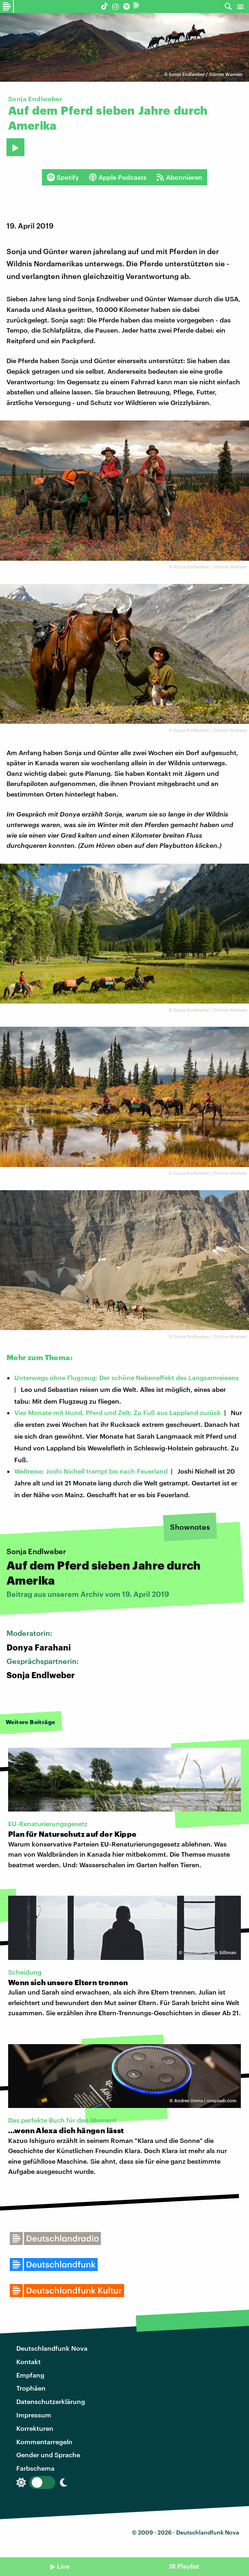 The image size is (249, 2576). What do you see at coordinates (51, 2348) in the screenshot?
I see `Deutschlandfunk Nova` at bounding box center [51, 2348].